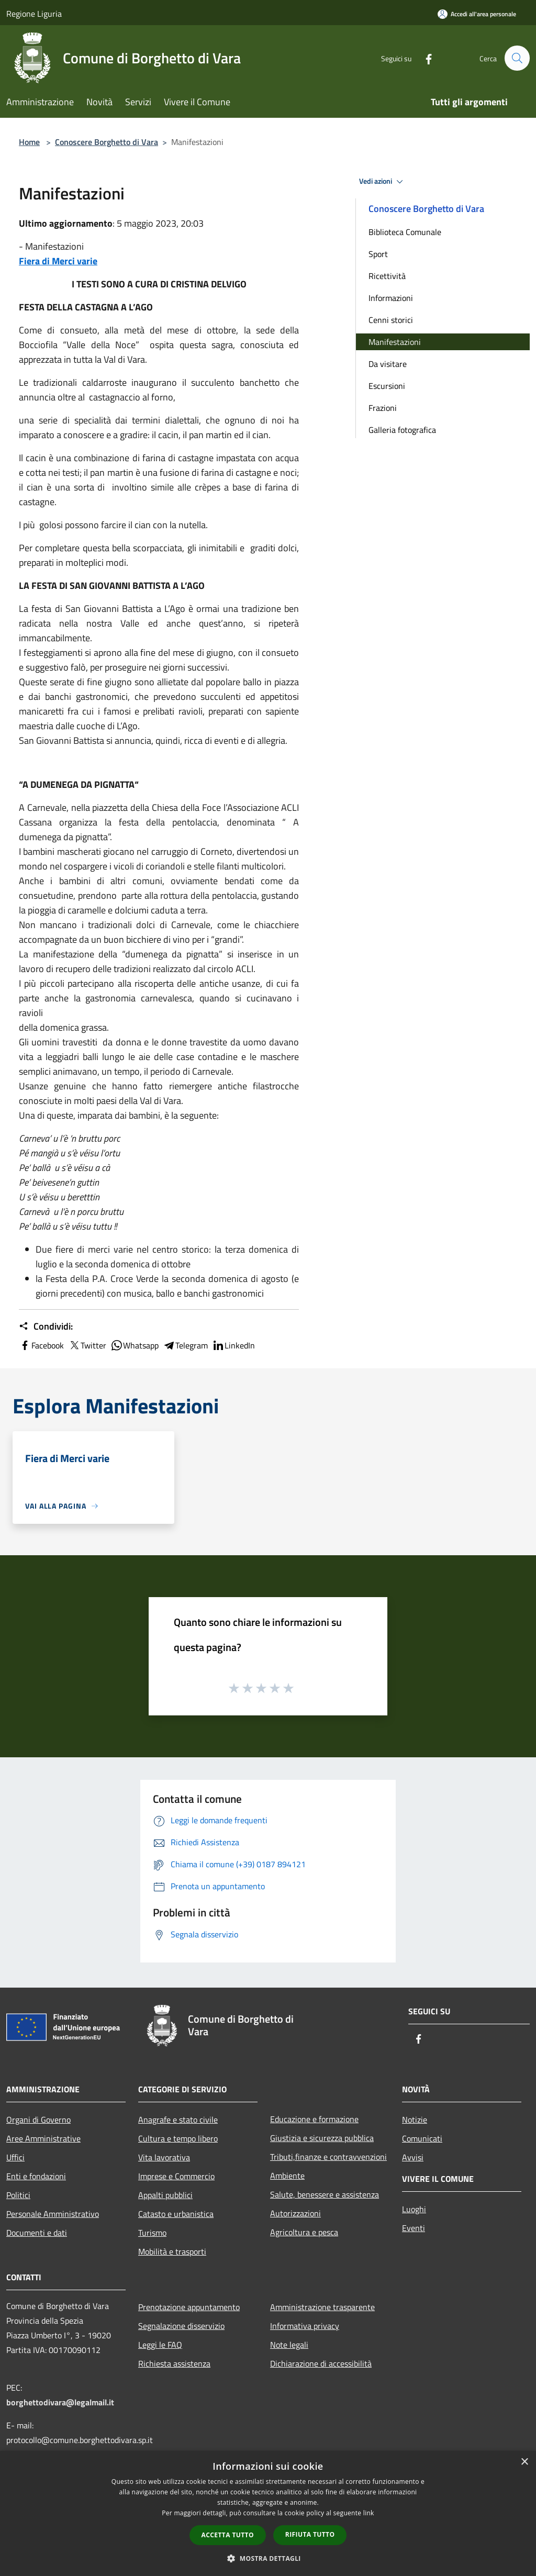  I want to click on Luoghi, so click(414, 2209).